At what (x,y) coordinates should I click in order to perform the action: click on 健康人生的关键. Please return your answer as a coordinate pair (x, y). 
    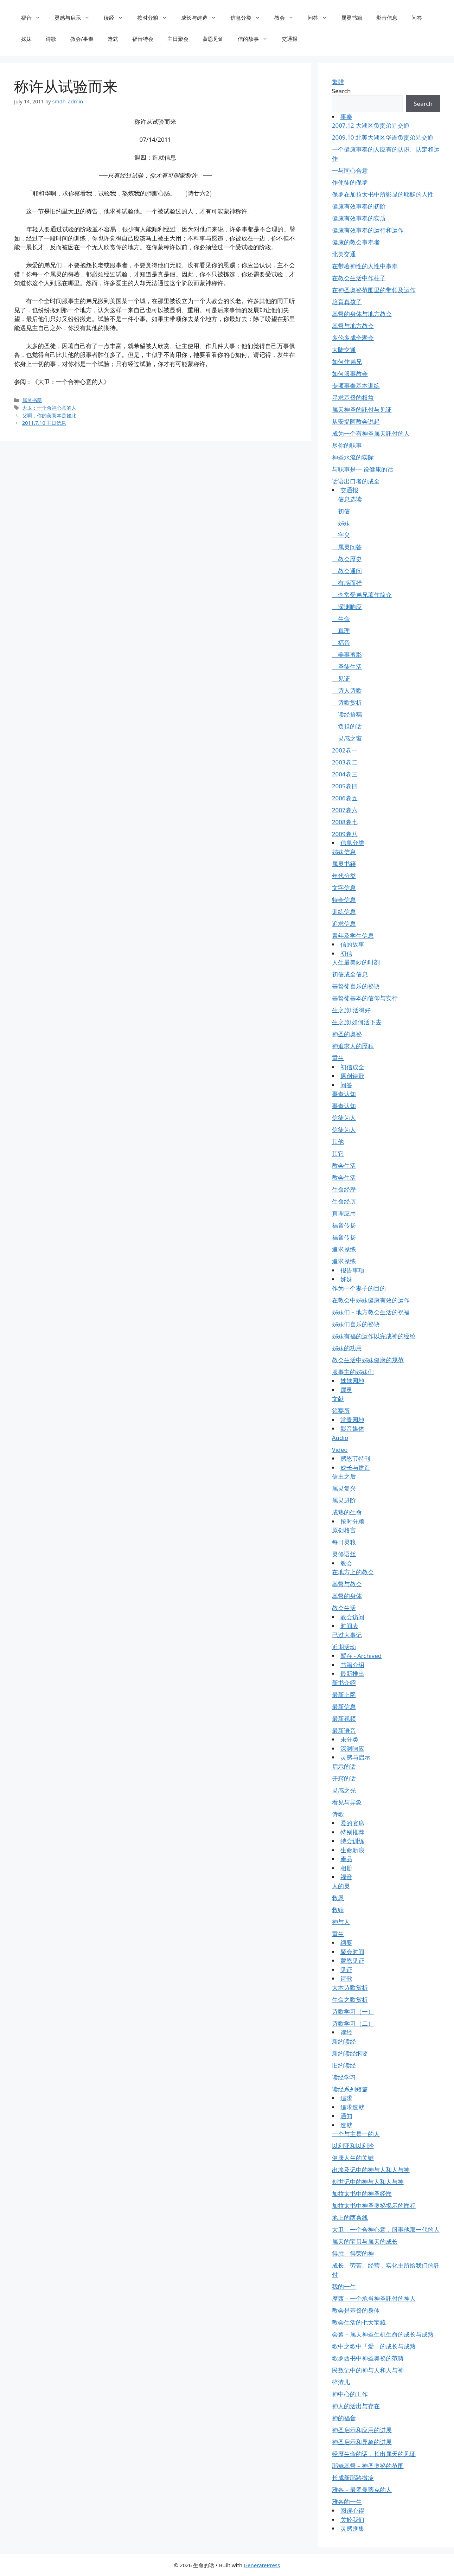
    Looking at the image, I should click on (353, 2158).